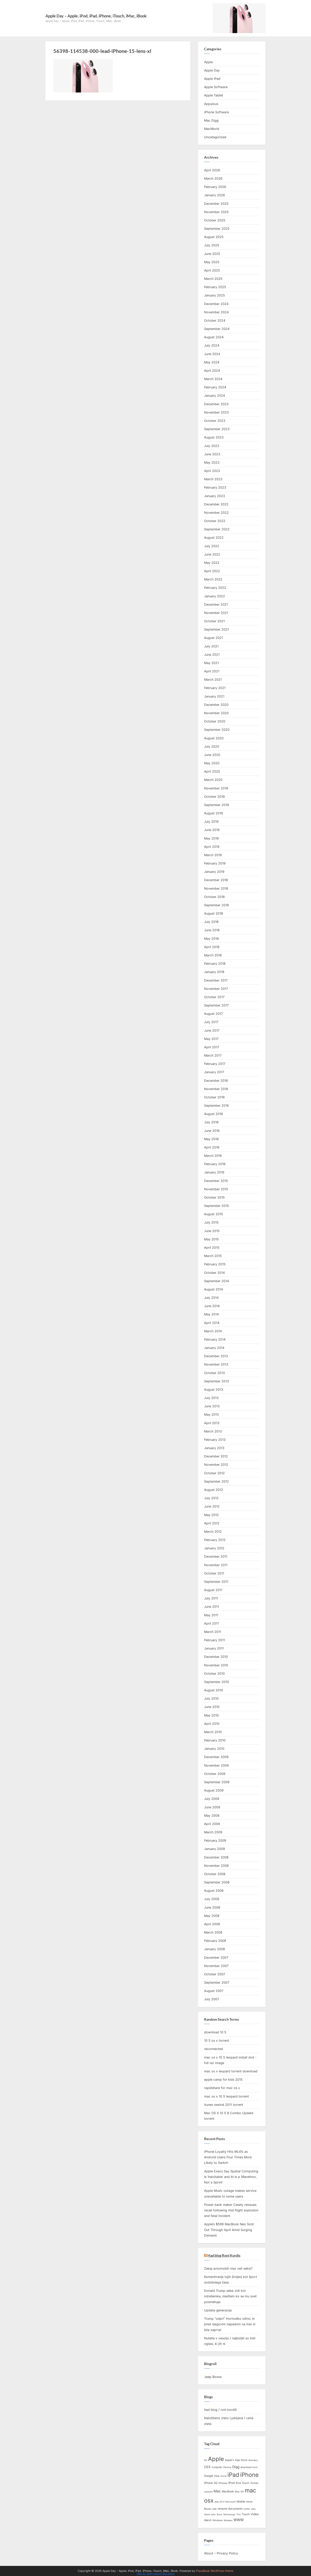  Describe the element at coordinates (212, 554) in the screenshot. I see `June 2022` at that location.